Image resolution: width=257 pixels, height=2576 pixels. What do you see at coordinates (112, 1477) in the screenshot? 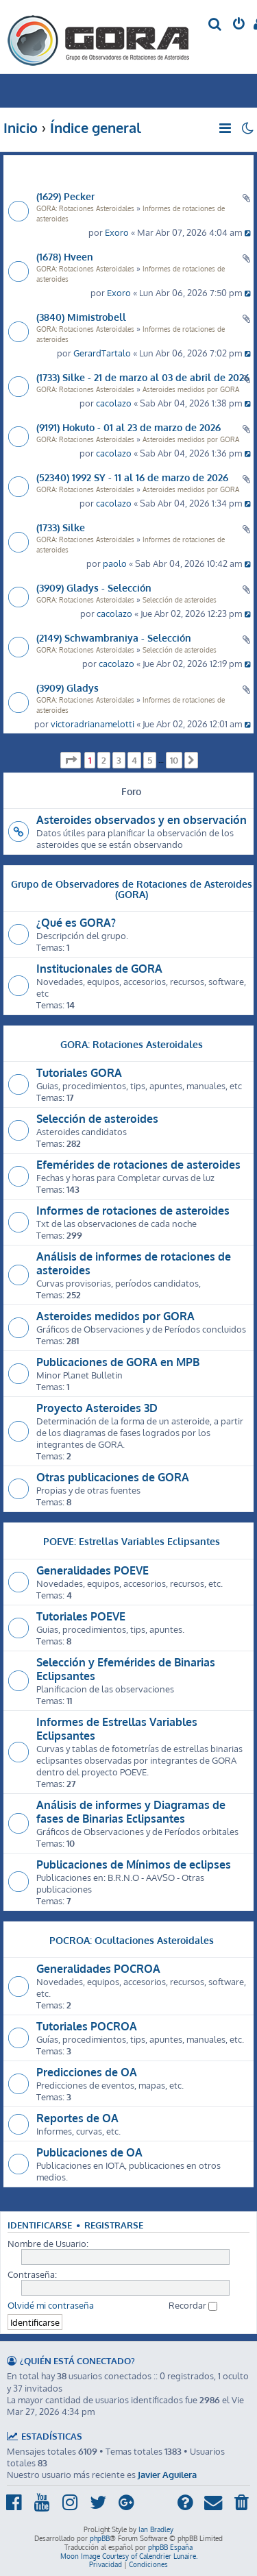
I see `Otras publicaciones de GORA` at bounding box center [112, 1477].